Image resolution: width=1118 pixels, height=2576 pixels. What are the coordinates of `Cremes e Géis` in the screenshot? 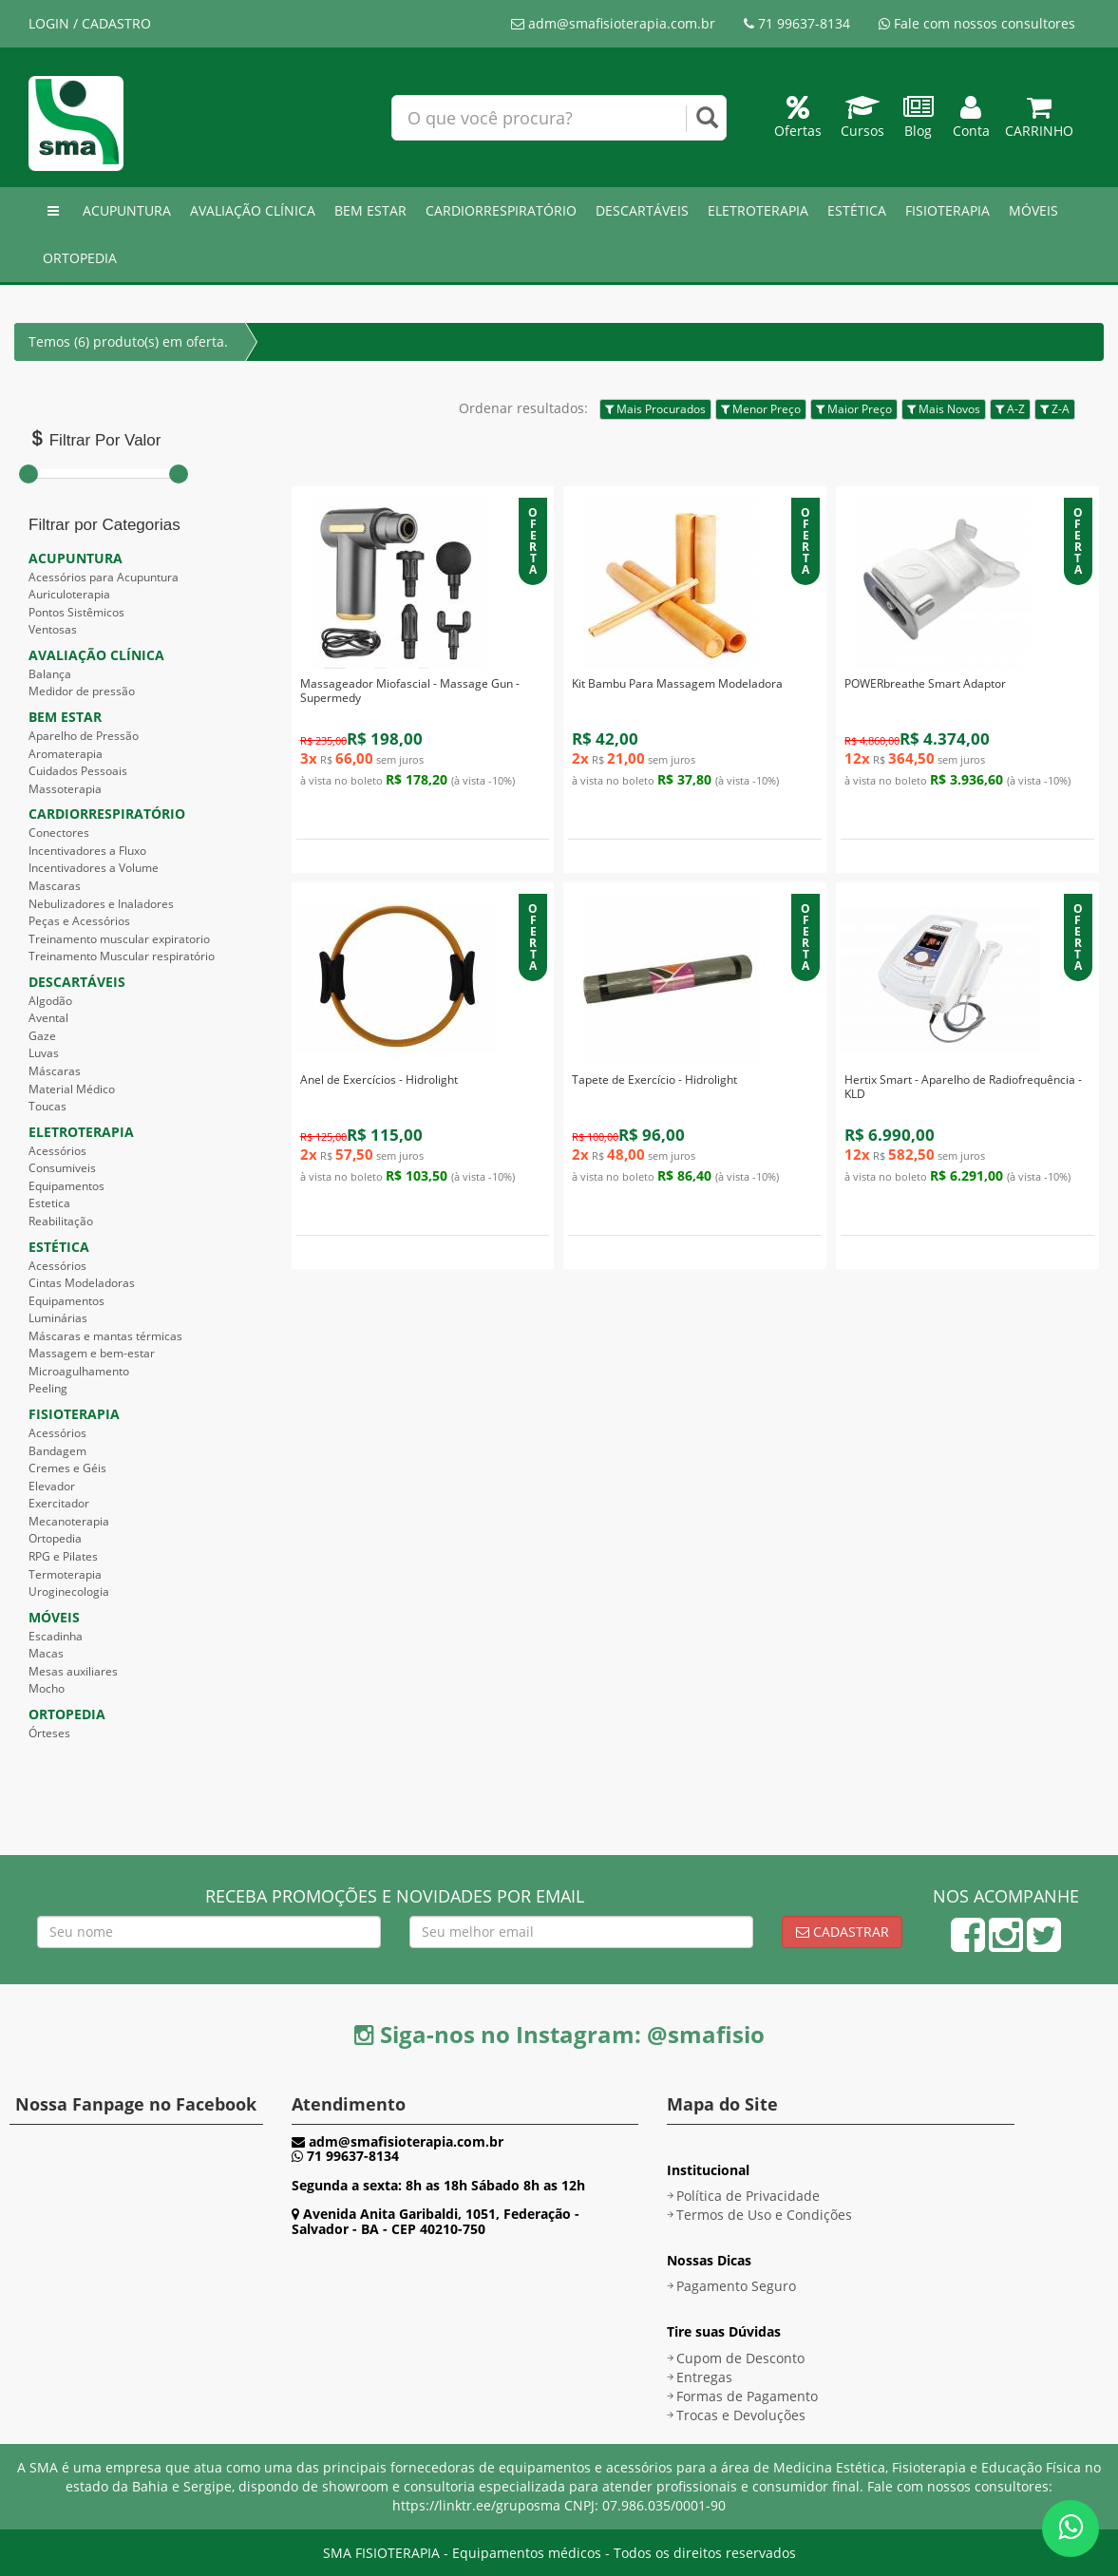 It's located at (67, 1468).